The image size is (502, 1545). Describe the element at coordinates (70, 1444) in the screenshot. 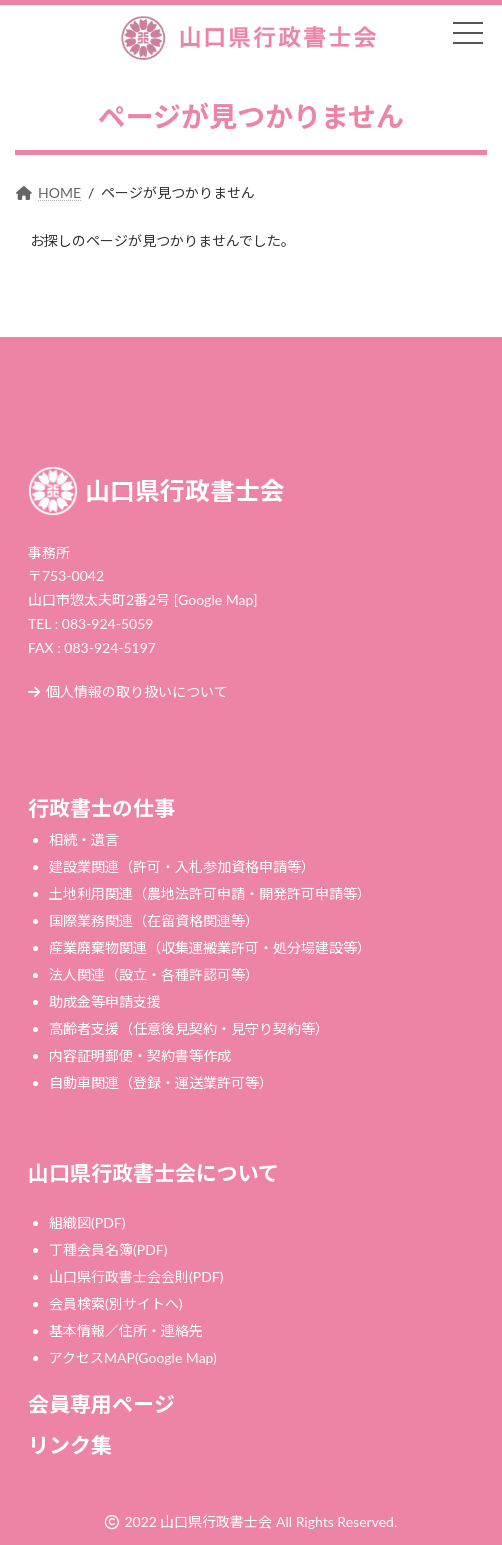

I see `リンク集` at that location.